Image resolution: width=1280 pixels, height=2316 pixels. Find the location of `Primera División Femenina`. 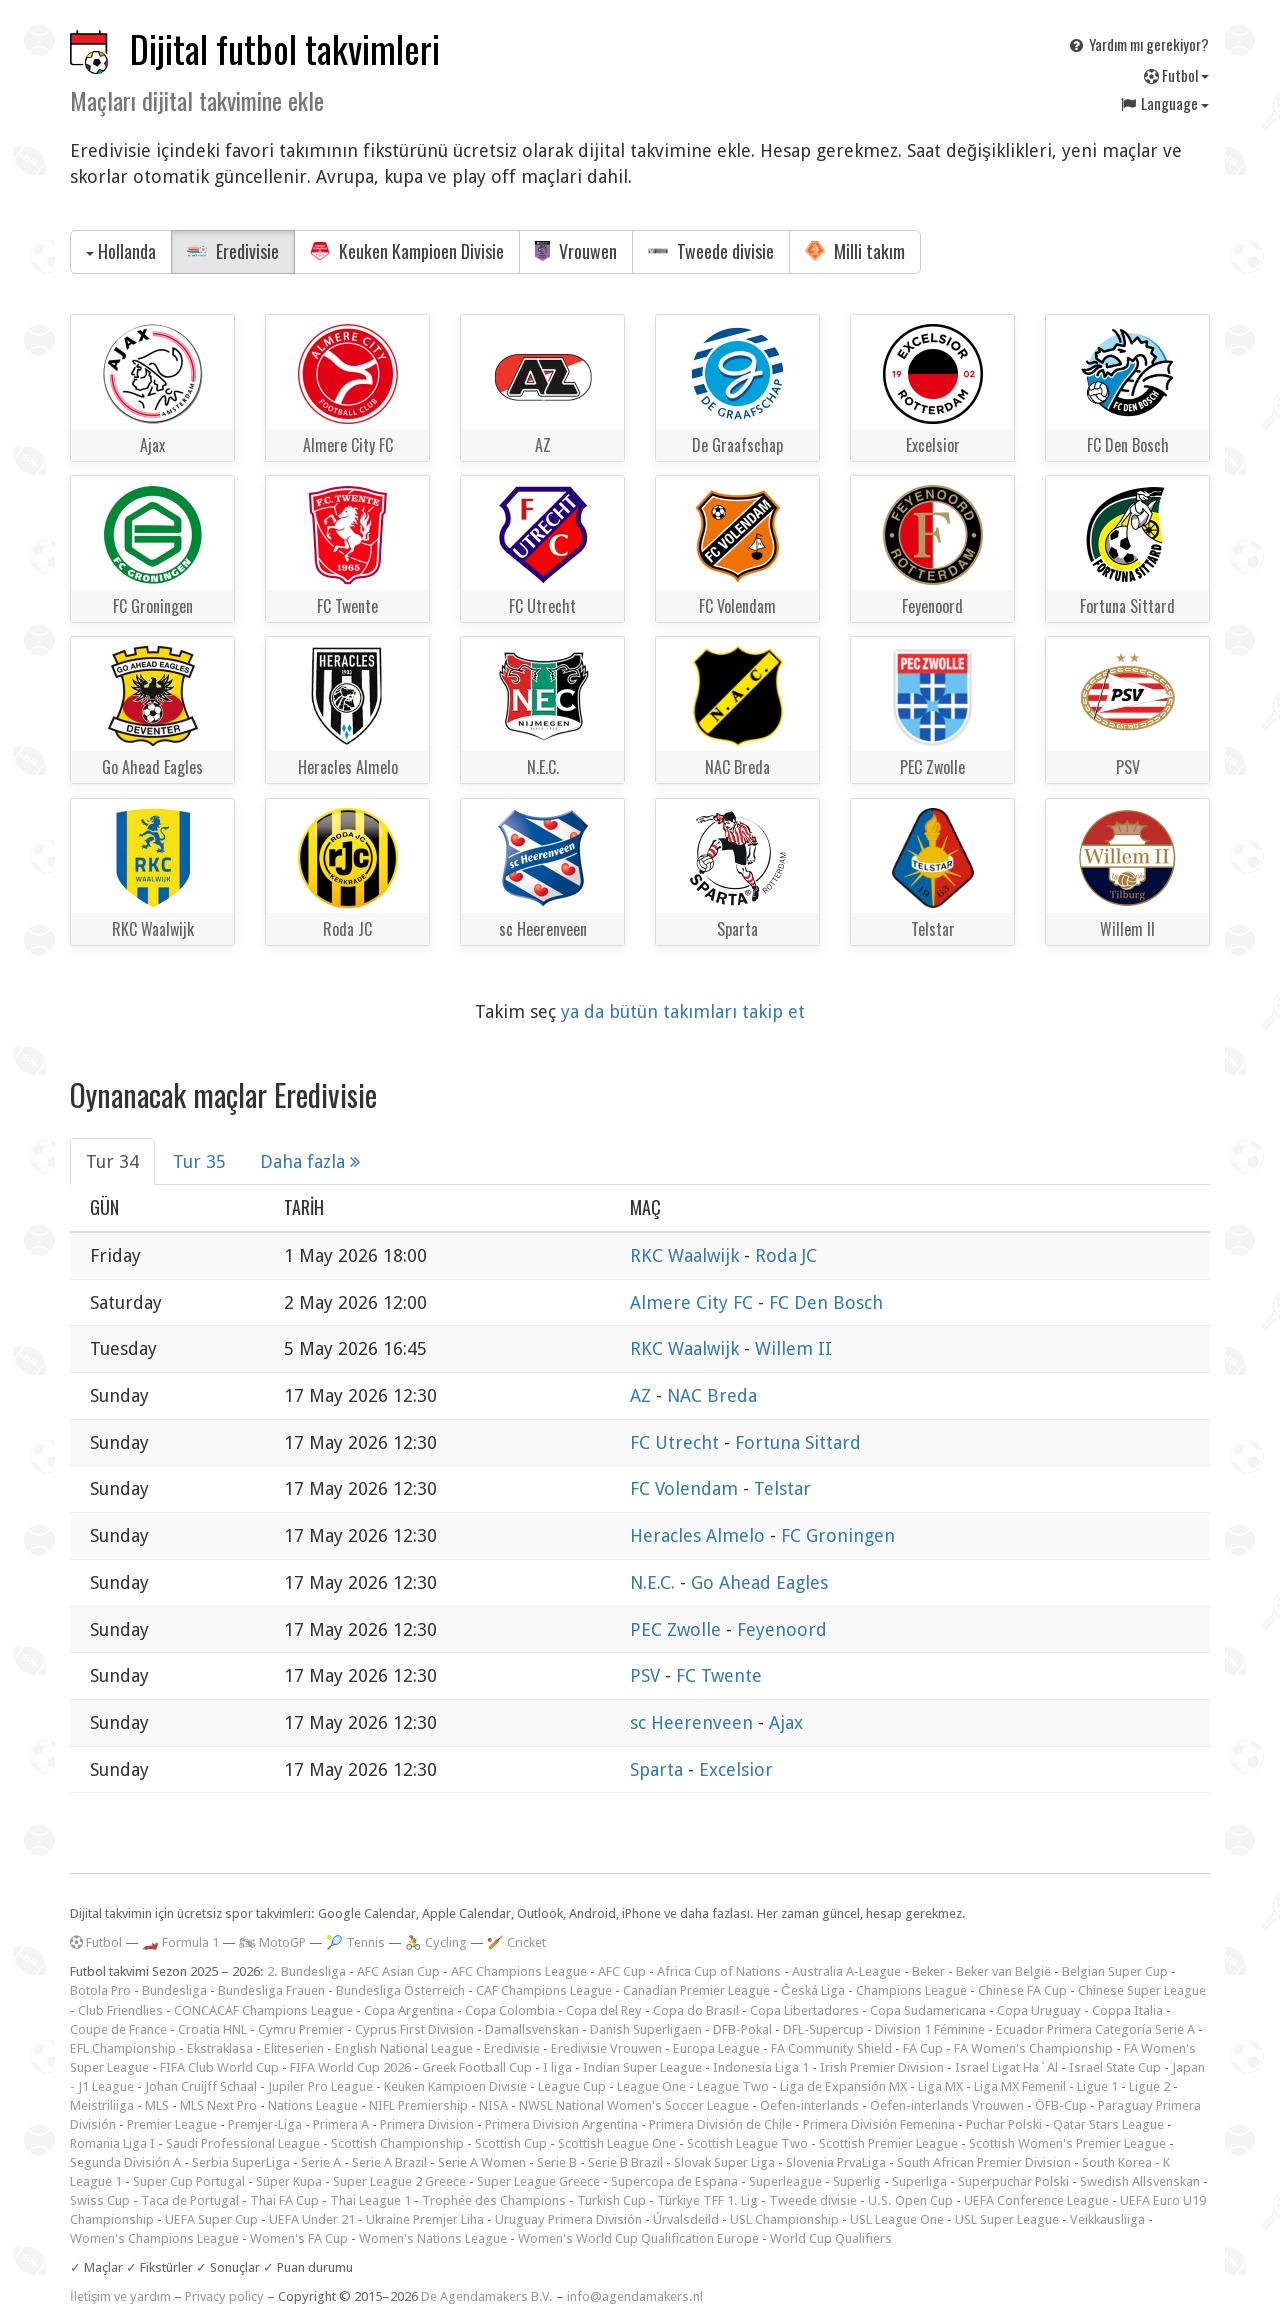

Primera División Femenina is located at coordinates (879, 2124).